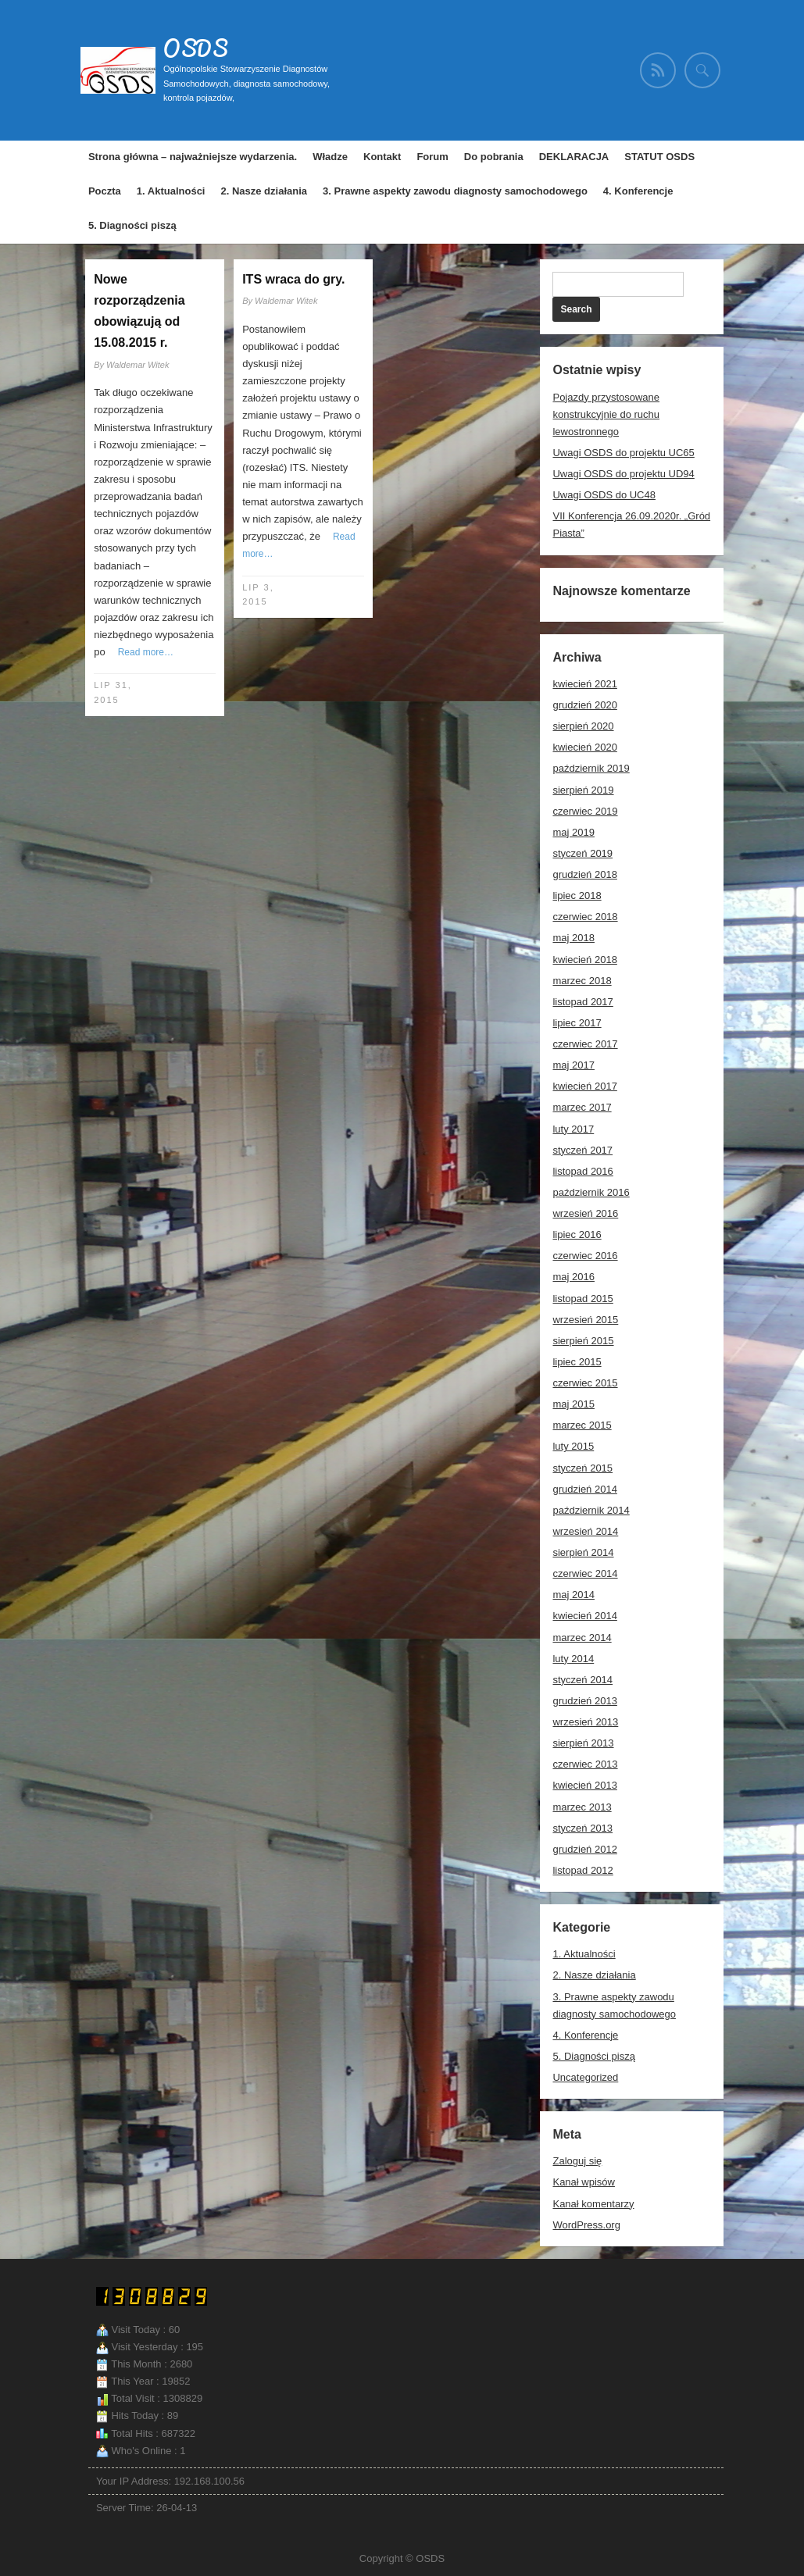 The height and width of the screenshot is (2576, 804). I want to click on Kontakt, so click(382, 156).